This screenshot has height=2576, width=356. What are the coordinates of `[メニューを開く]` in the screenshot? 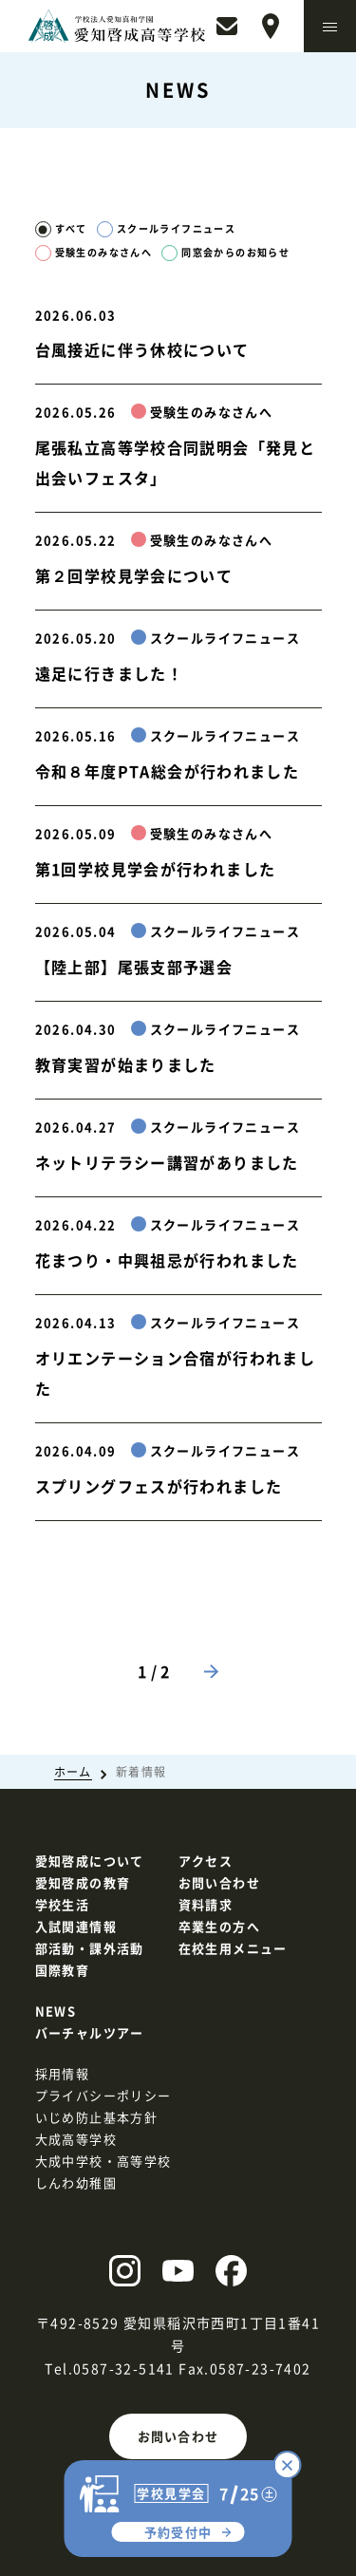 It's located at (330, 26).